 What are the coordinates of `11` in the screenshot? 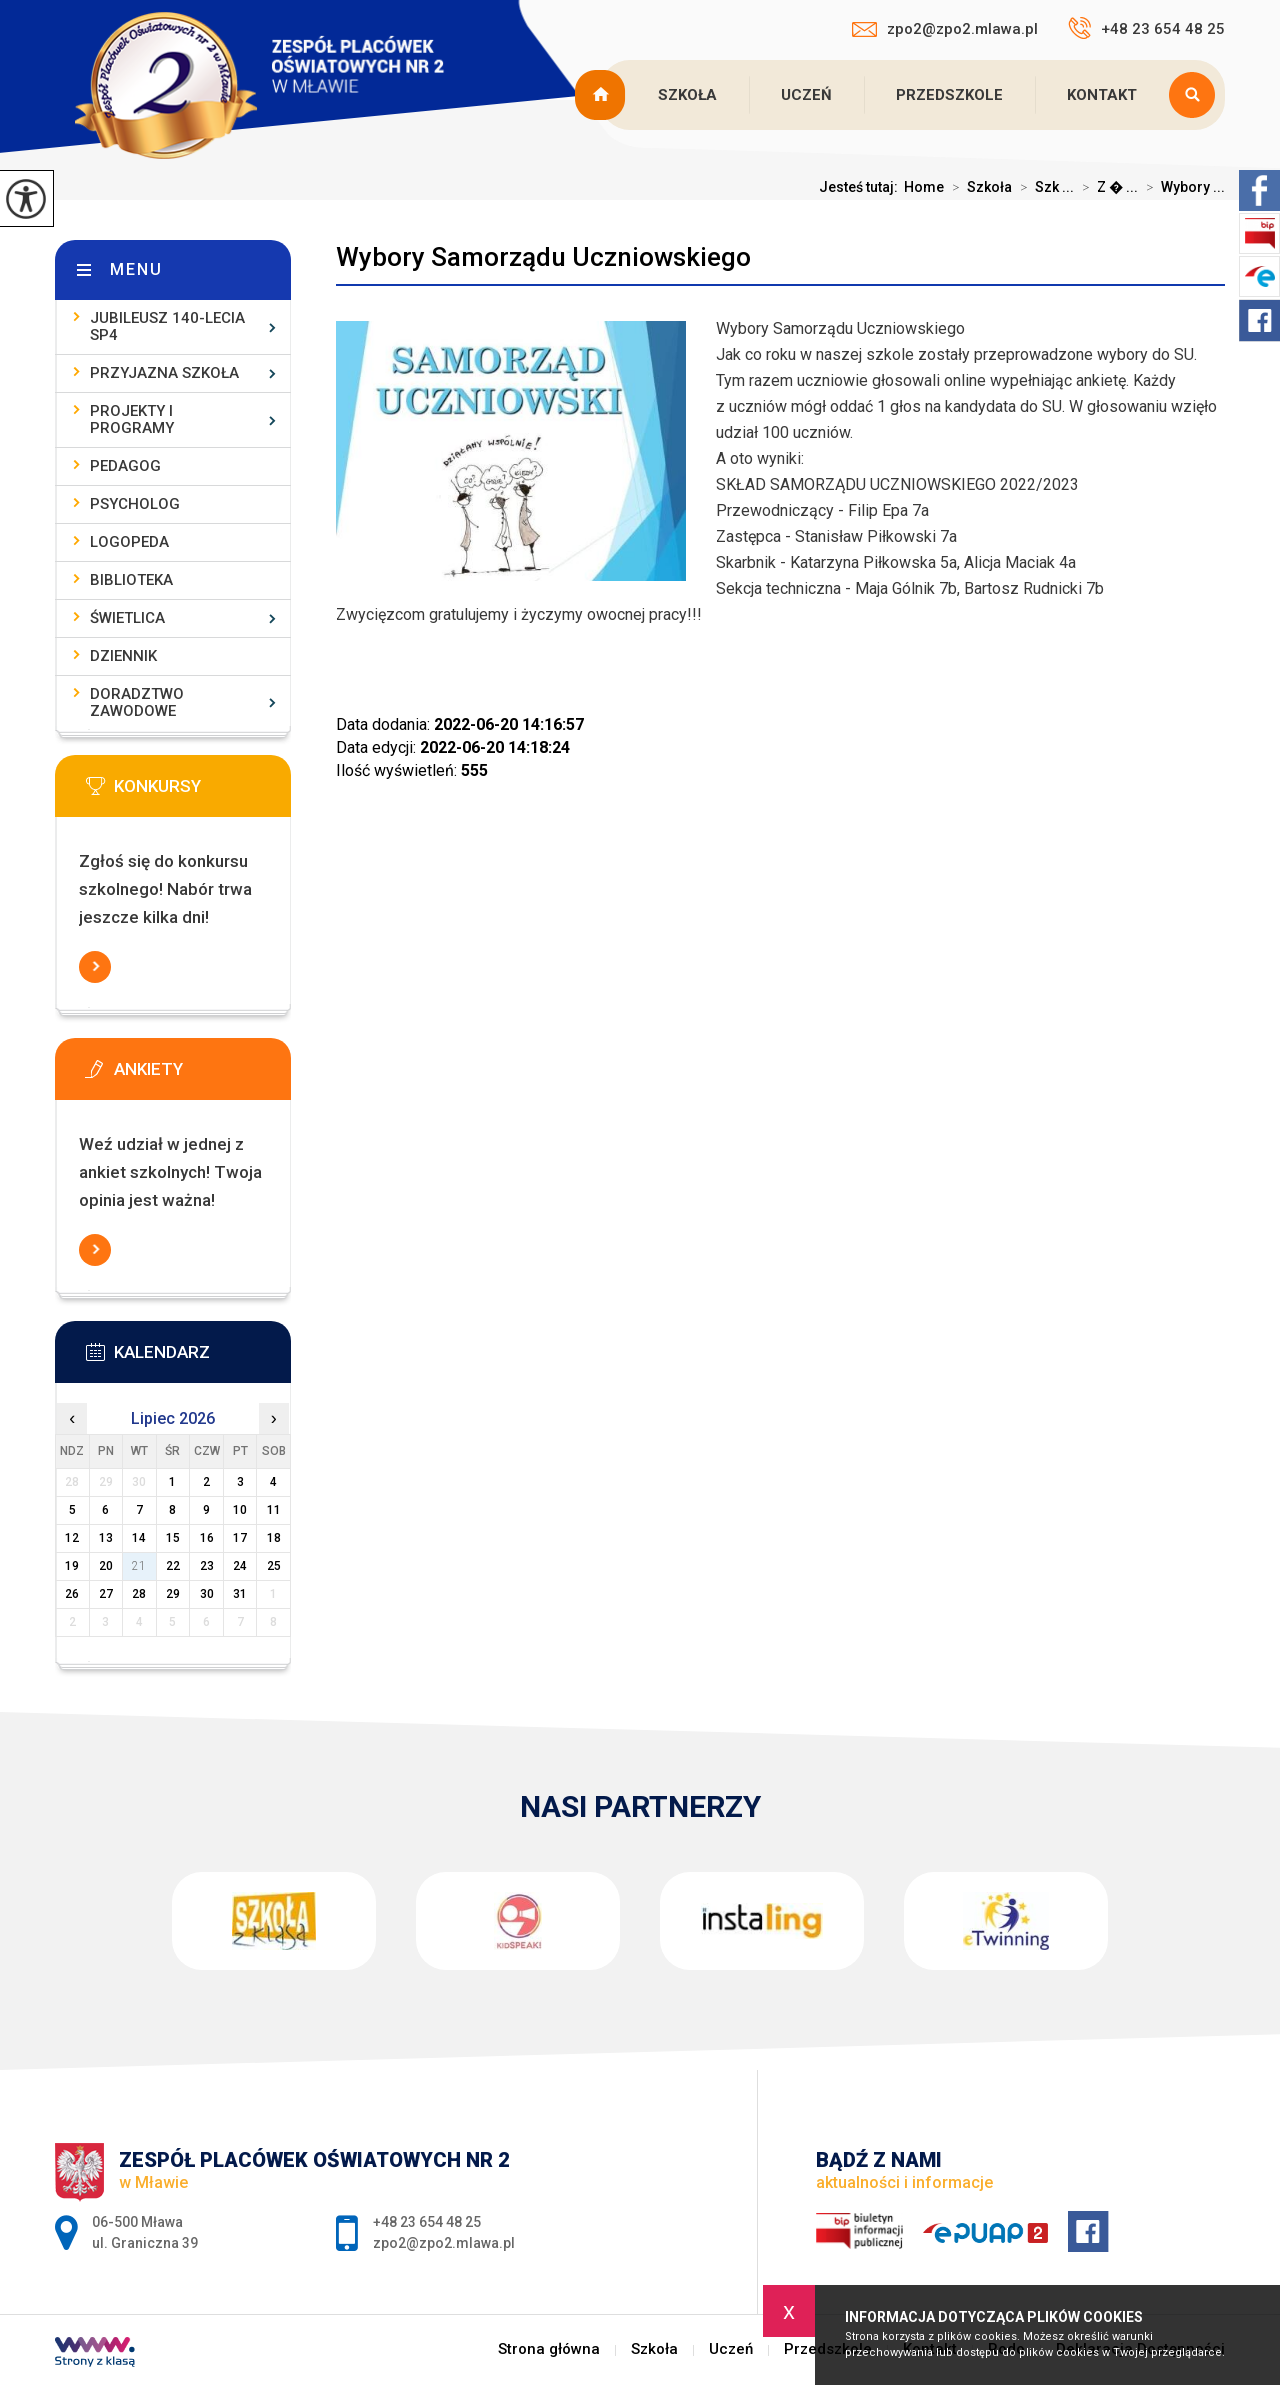 It's located at (274, 1510).